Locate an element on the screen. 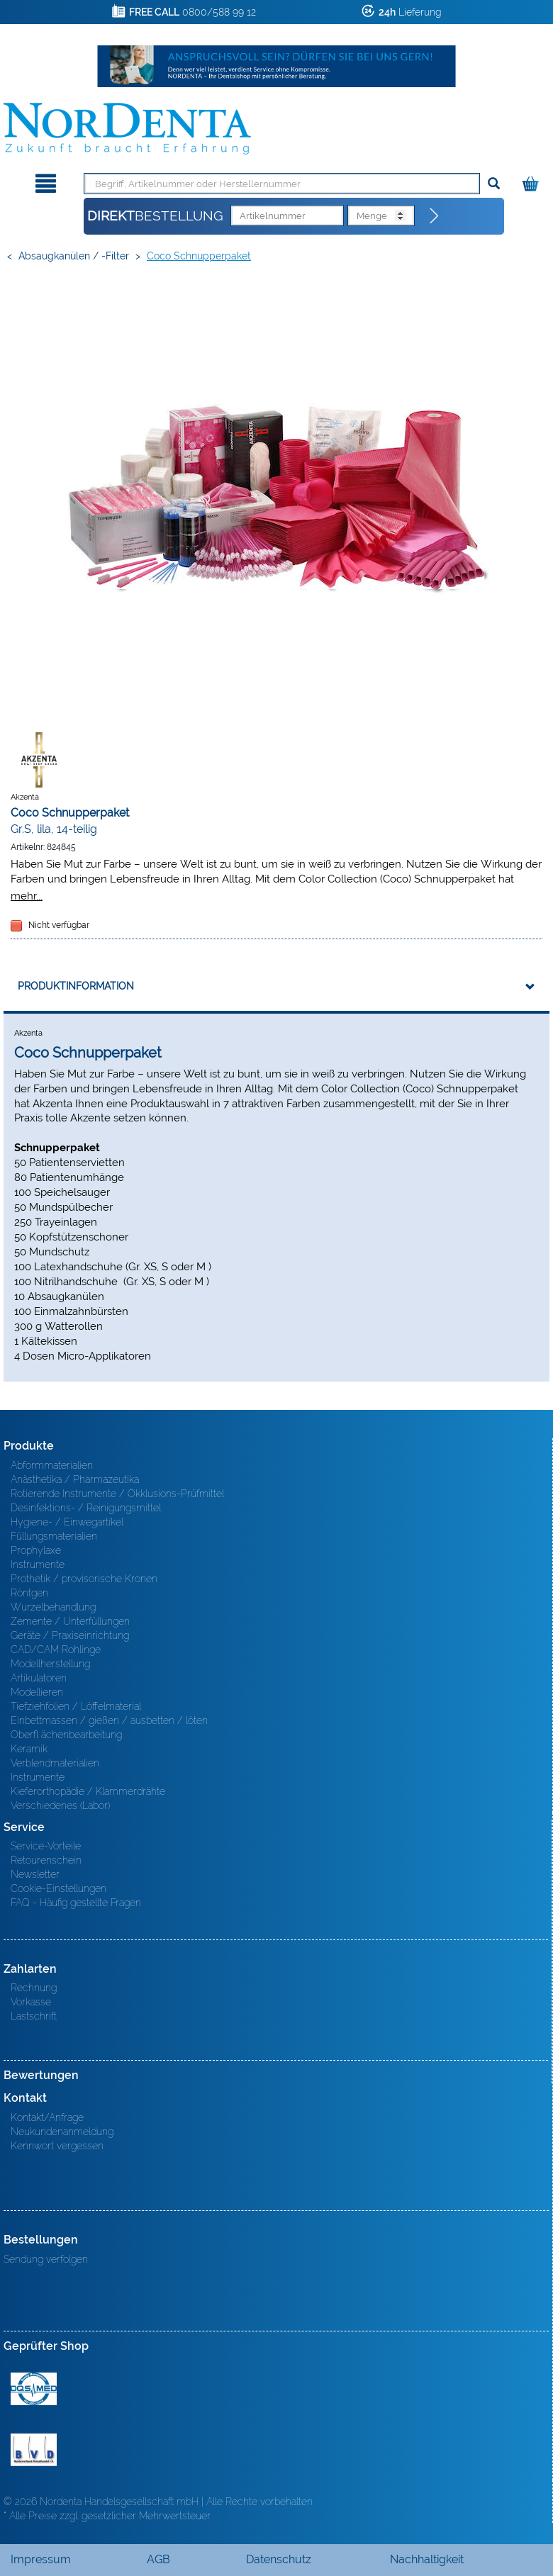  Keramik is located at coordinates (29, 1748).